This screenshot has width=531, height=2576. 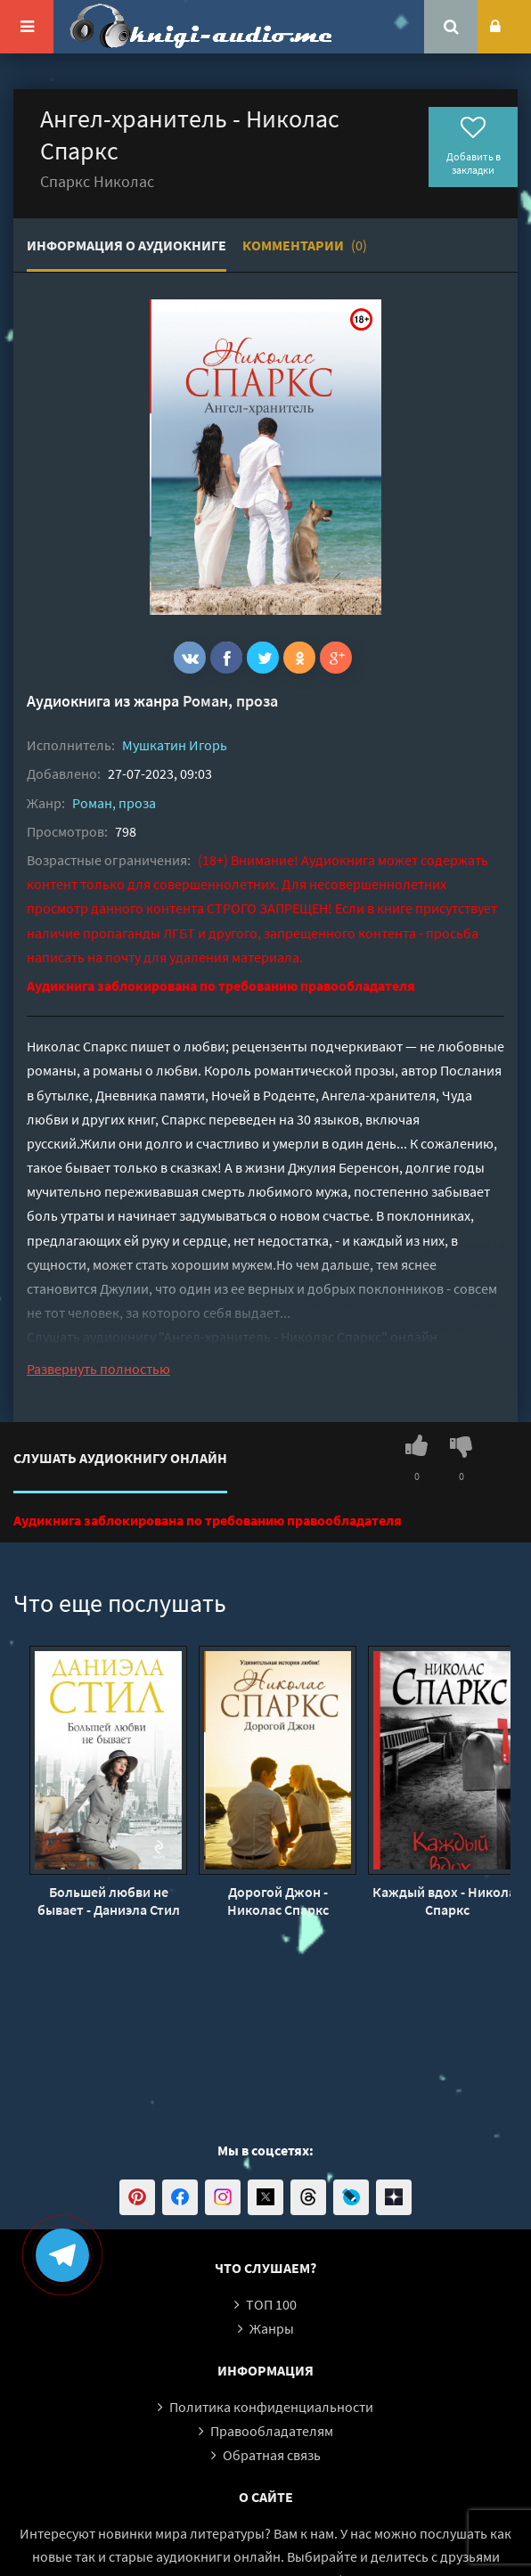 I want to click on Каждый вдох - Николас Спаркс, so click(x=447, y=1900).